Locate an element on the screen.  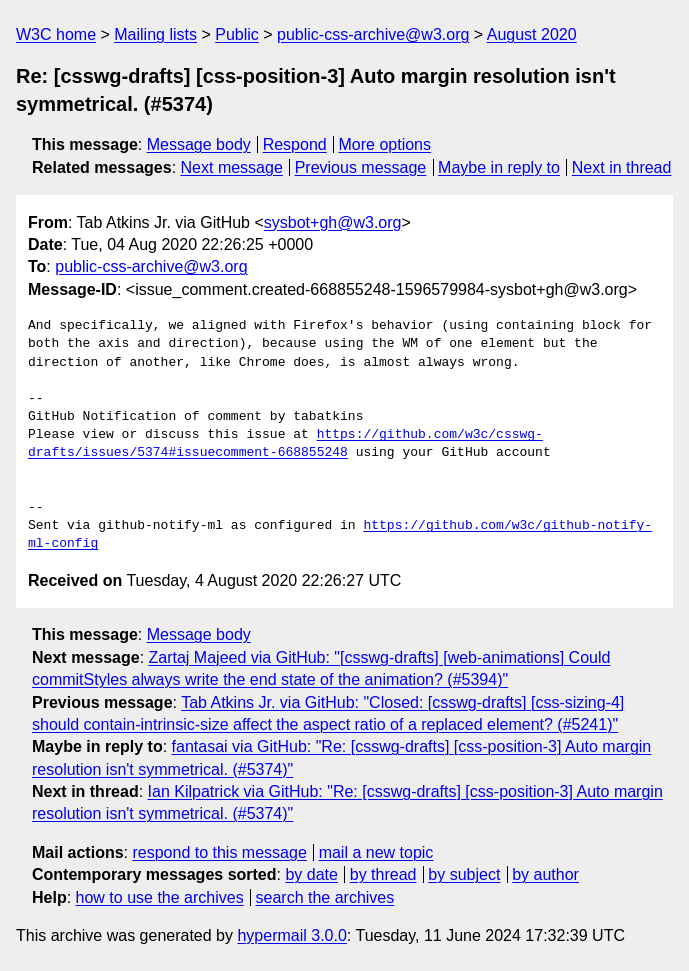
public-css-archive@w3.org is located at coordinates (373, 34).